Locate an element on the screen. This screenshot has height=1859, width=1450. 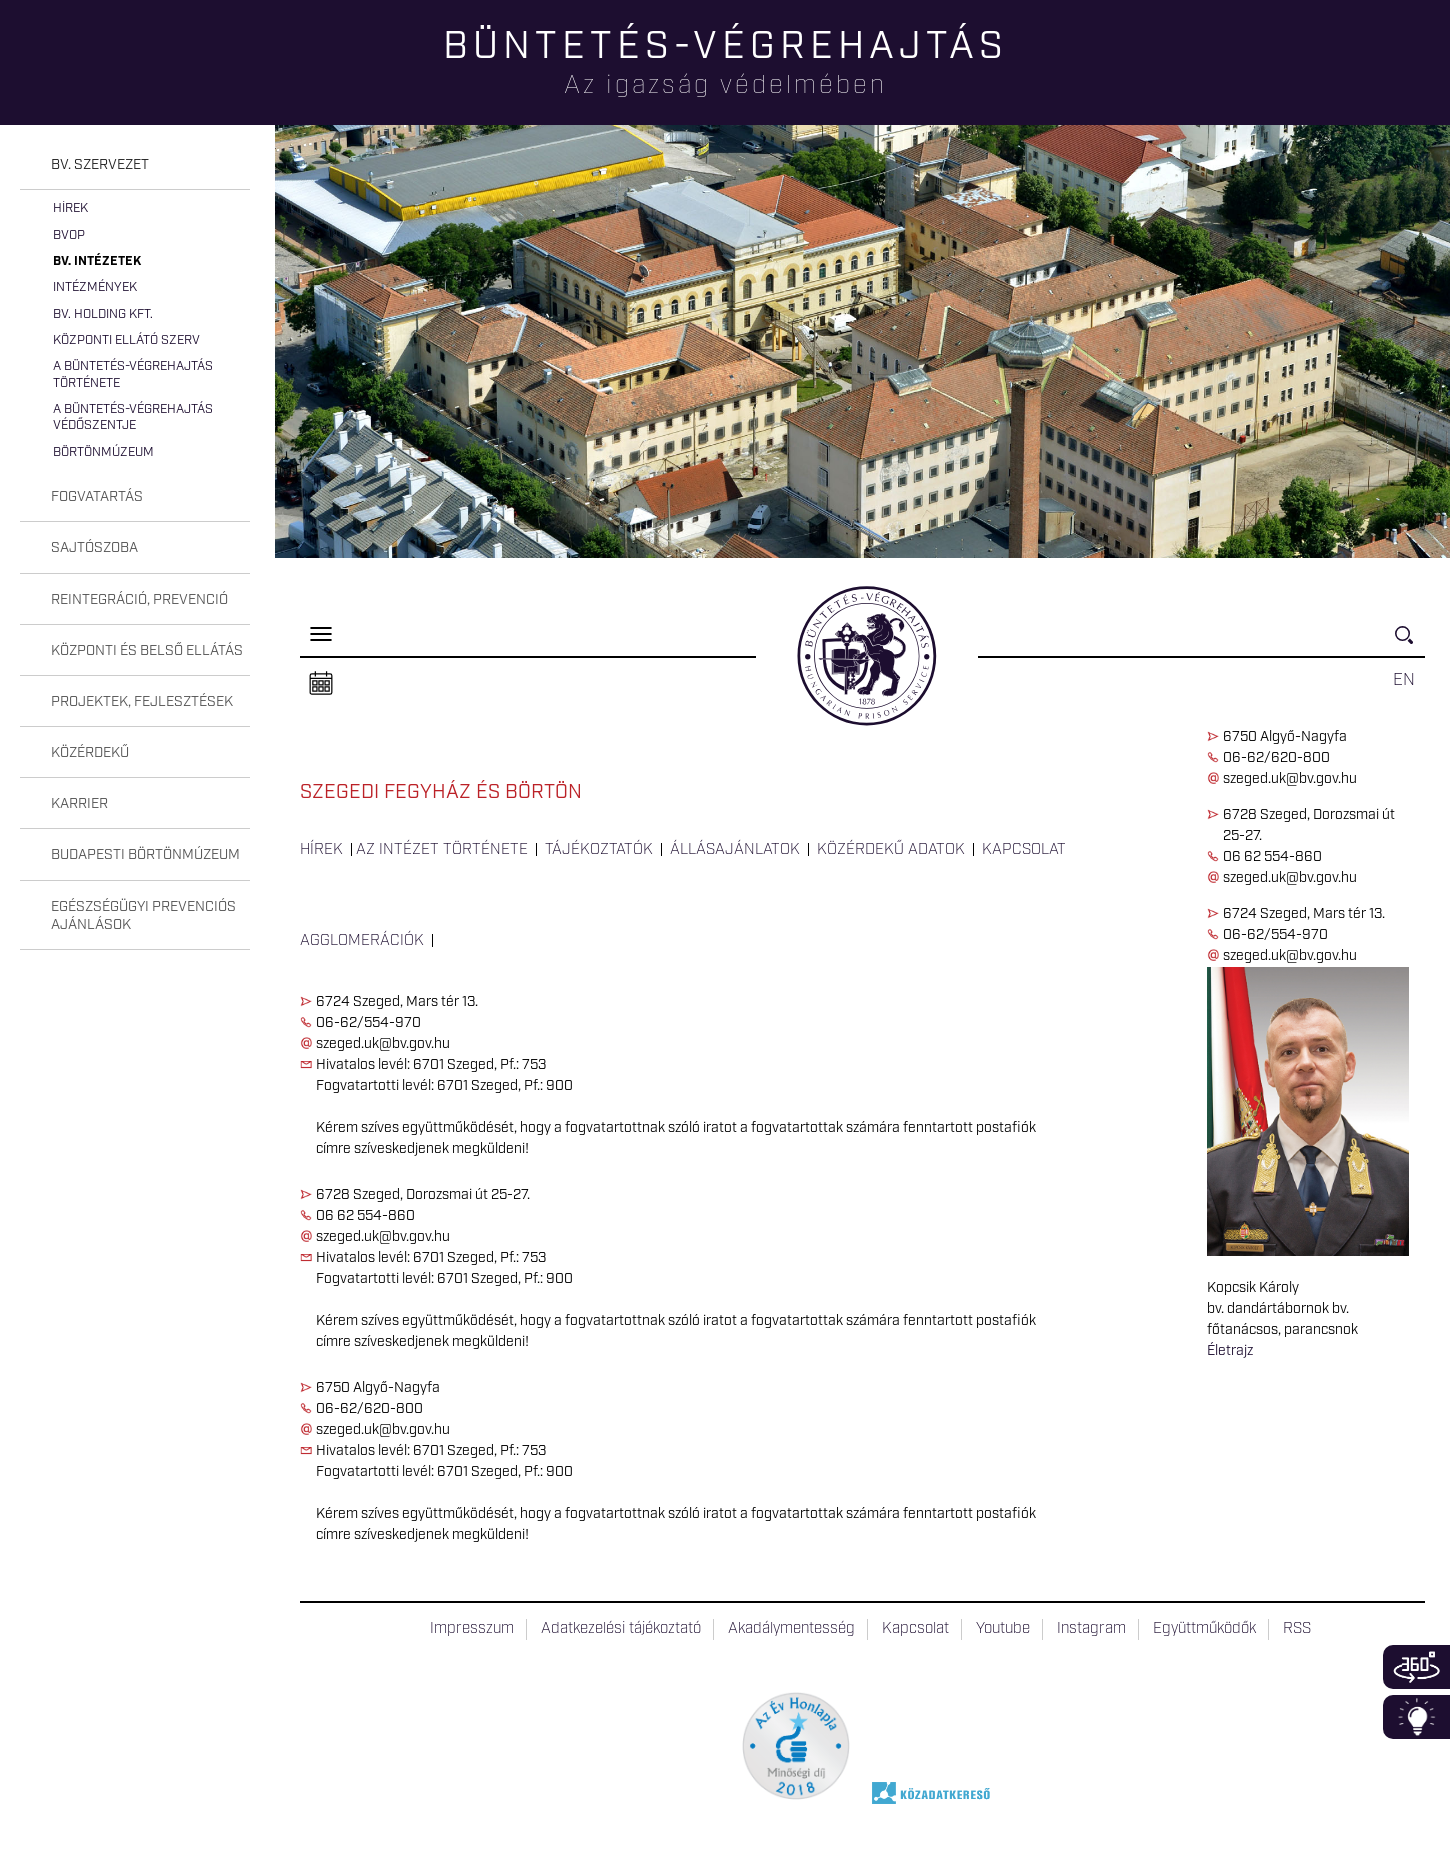
Reintegráció, prevenció is located at coordinates (139, 600).